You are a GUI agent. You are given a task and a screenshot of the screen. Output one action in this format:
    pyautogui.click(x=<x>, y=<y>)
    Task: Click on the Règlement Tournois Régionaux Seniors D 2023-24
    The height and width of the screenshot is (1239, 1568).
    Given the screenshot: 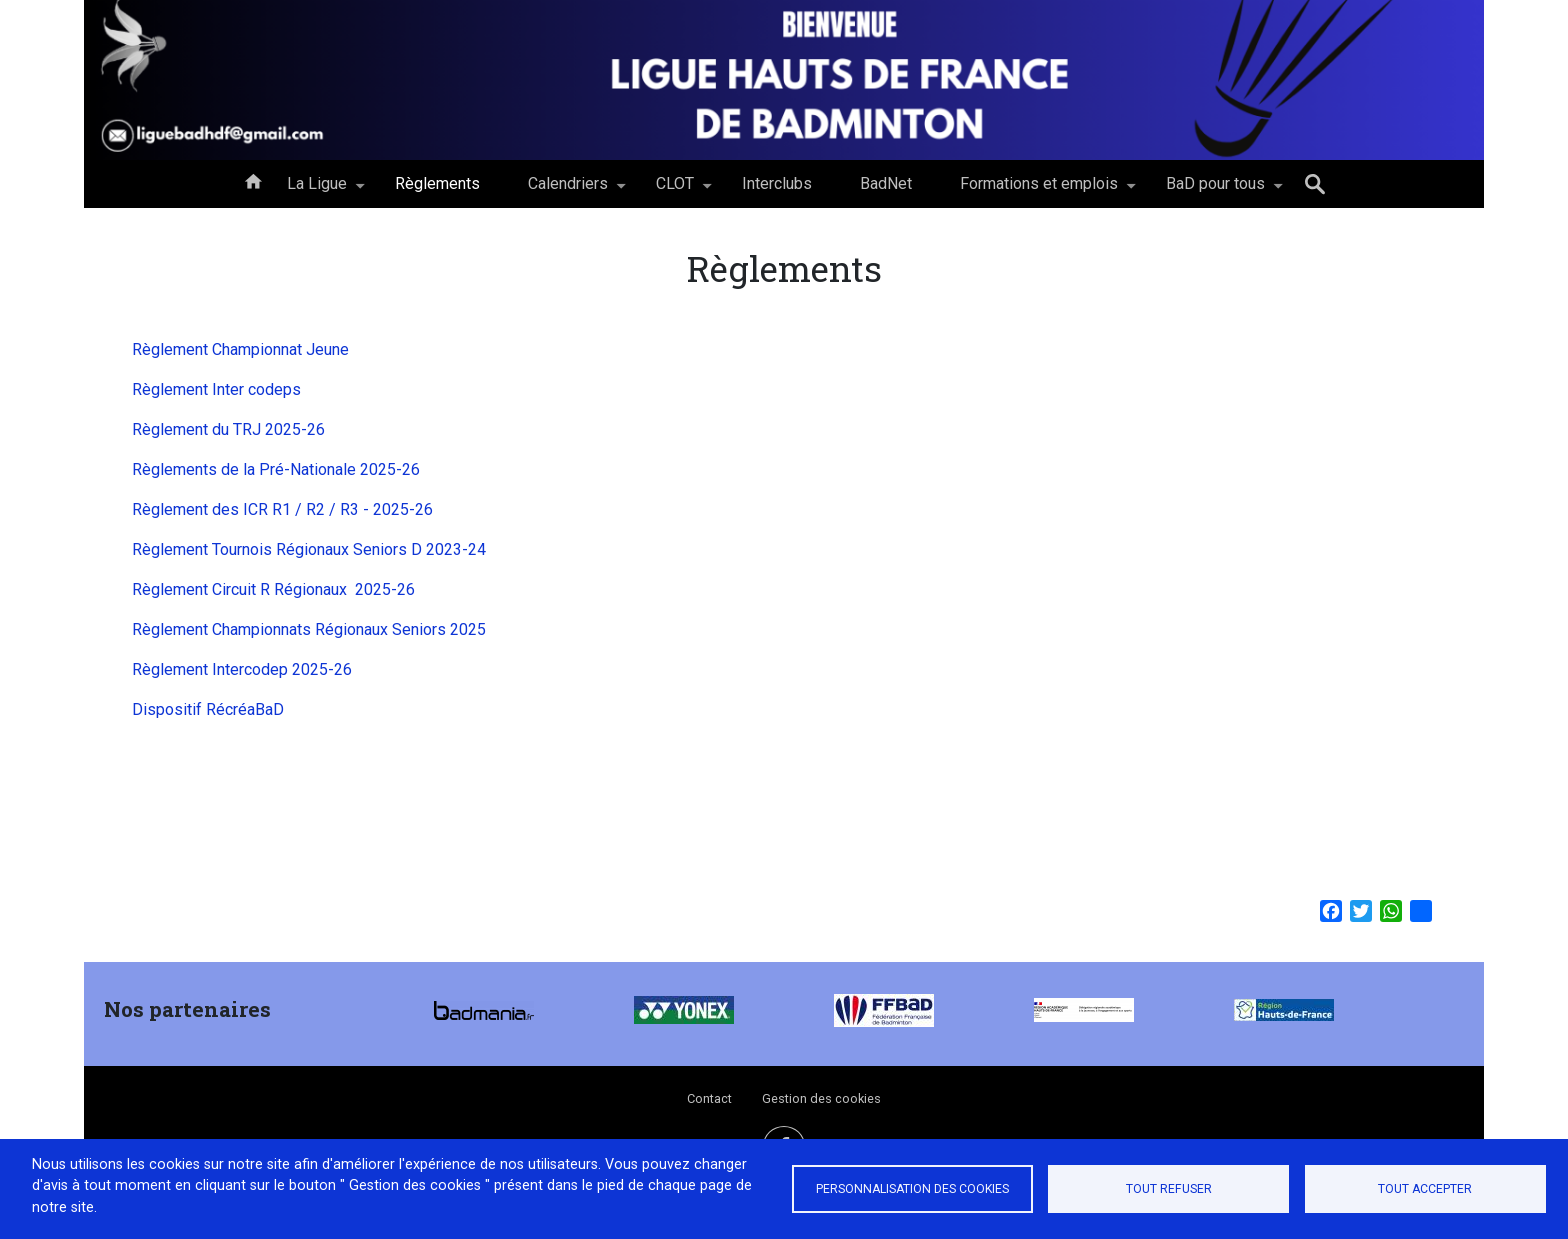 What is the action you would take?
    pyautogui.click(x=311, y=549)
    